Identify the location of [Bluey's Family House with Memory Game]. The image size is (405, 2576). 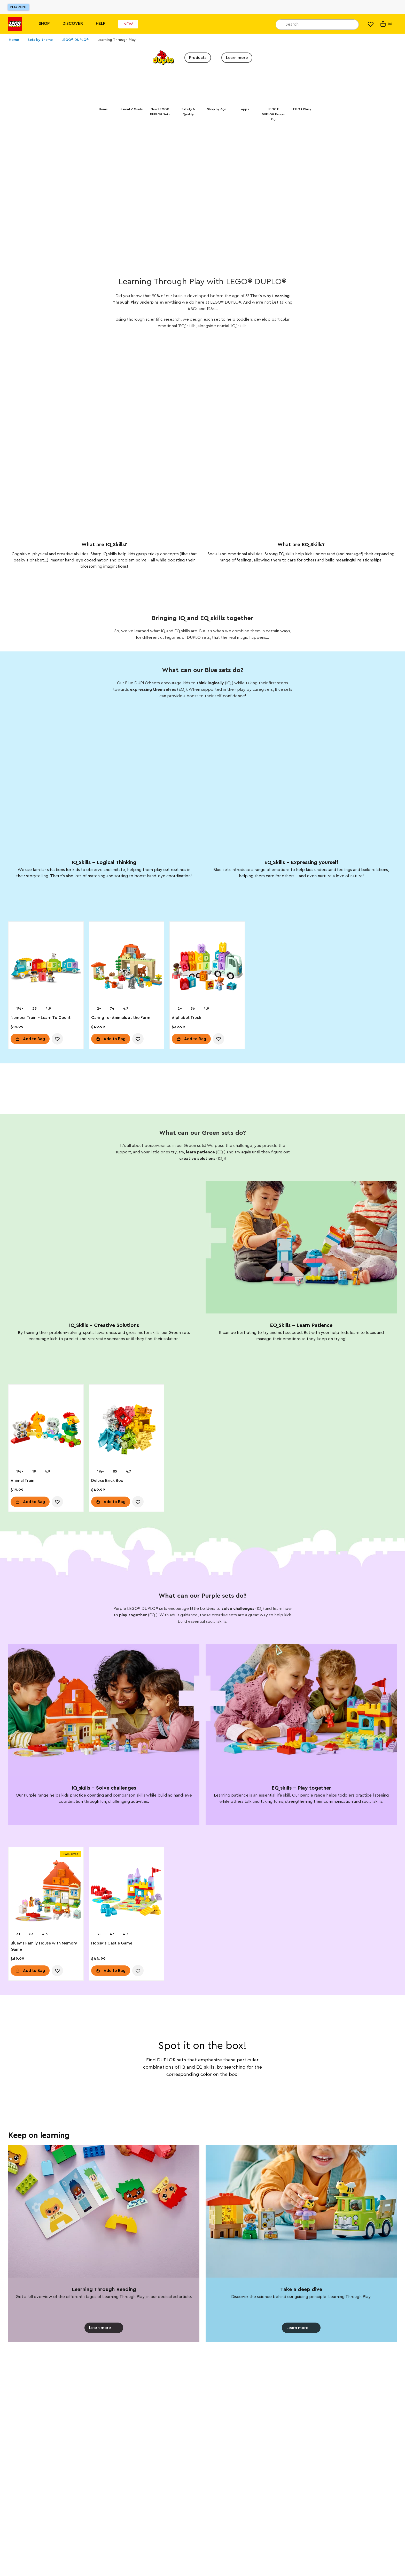
(46, 1894).